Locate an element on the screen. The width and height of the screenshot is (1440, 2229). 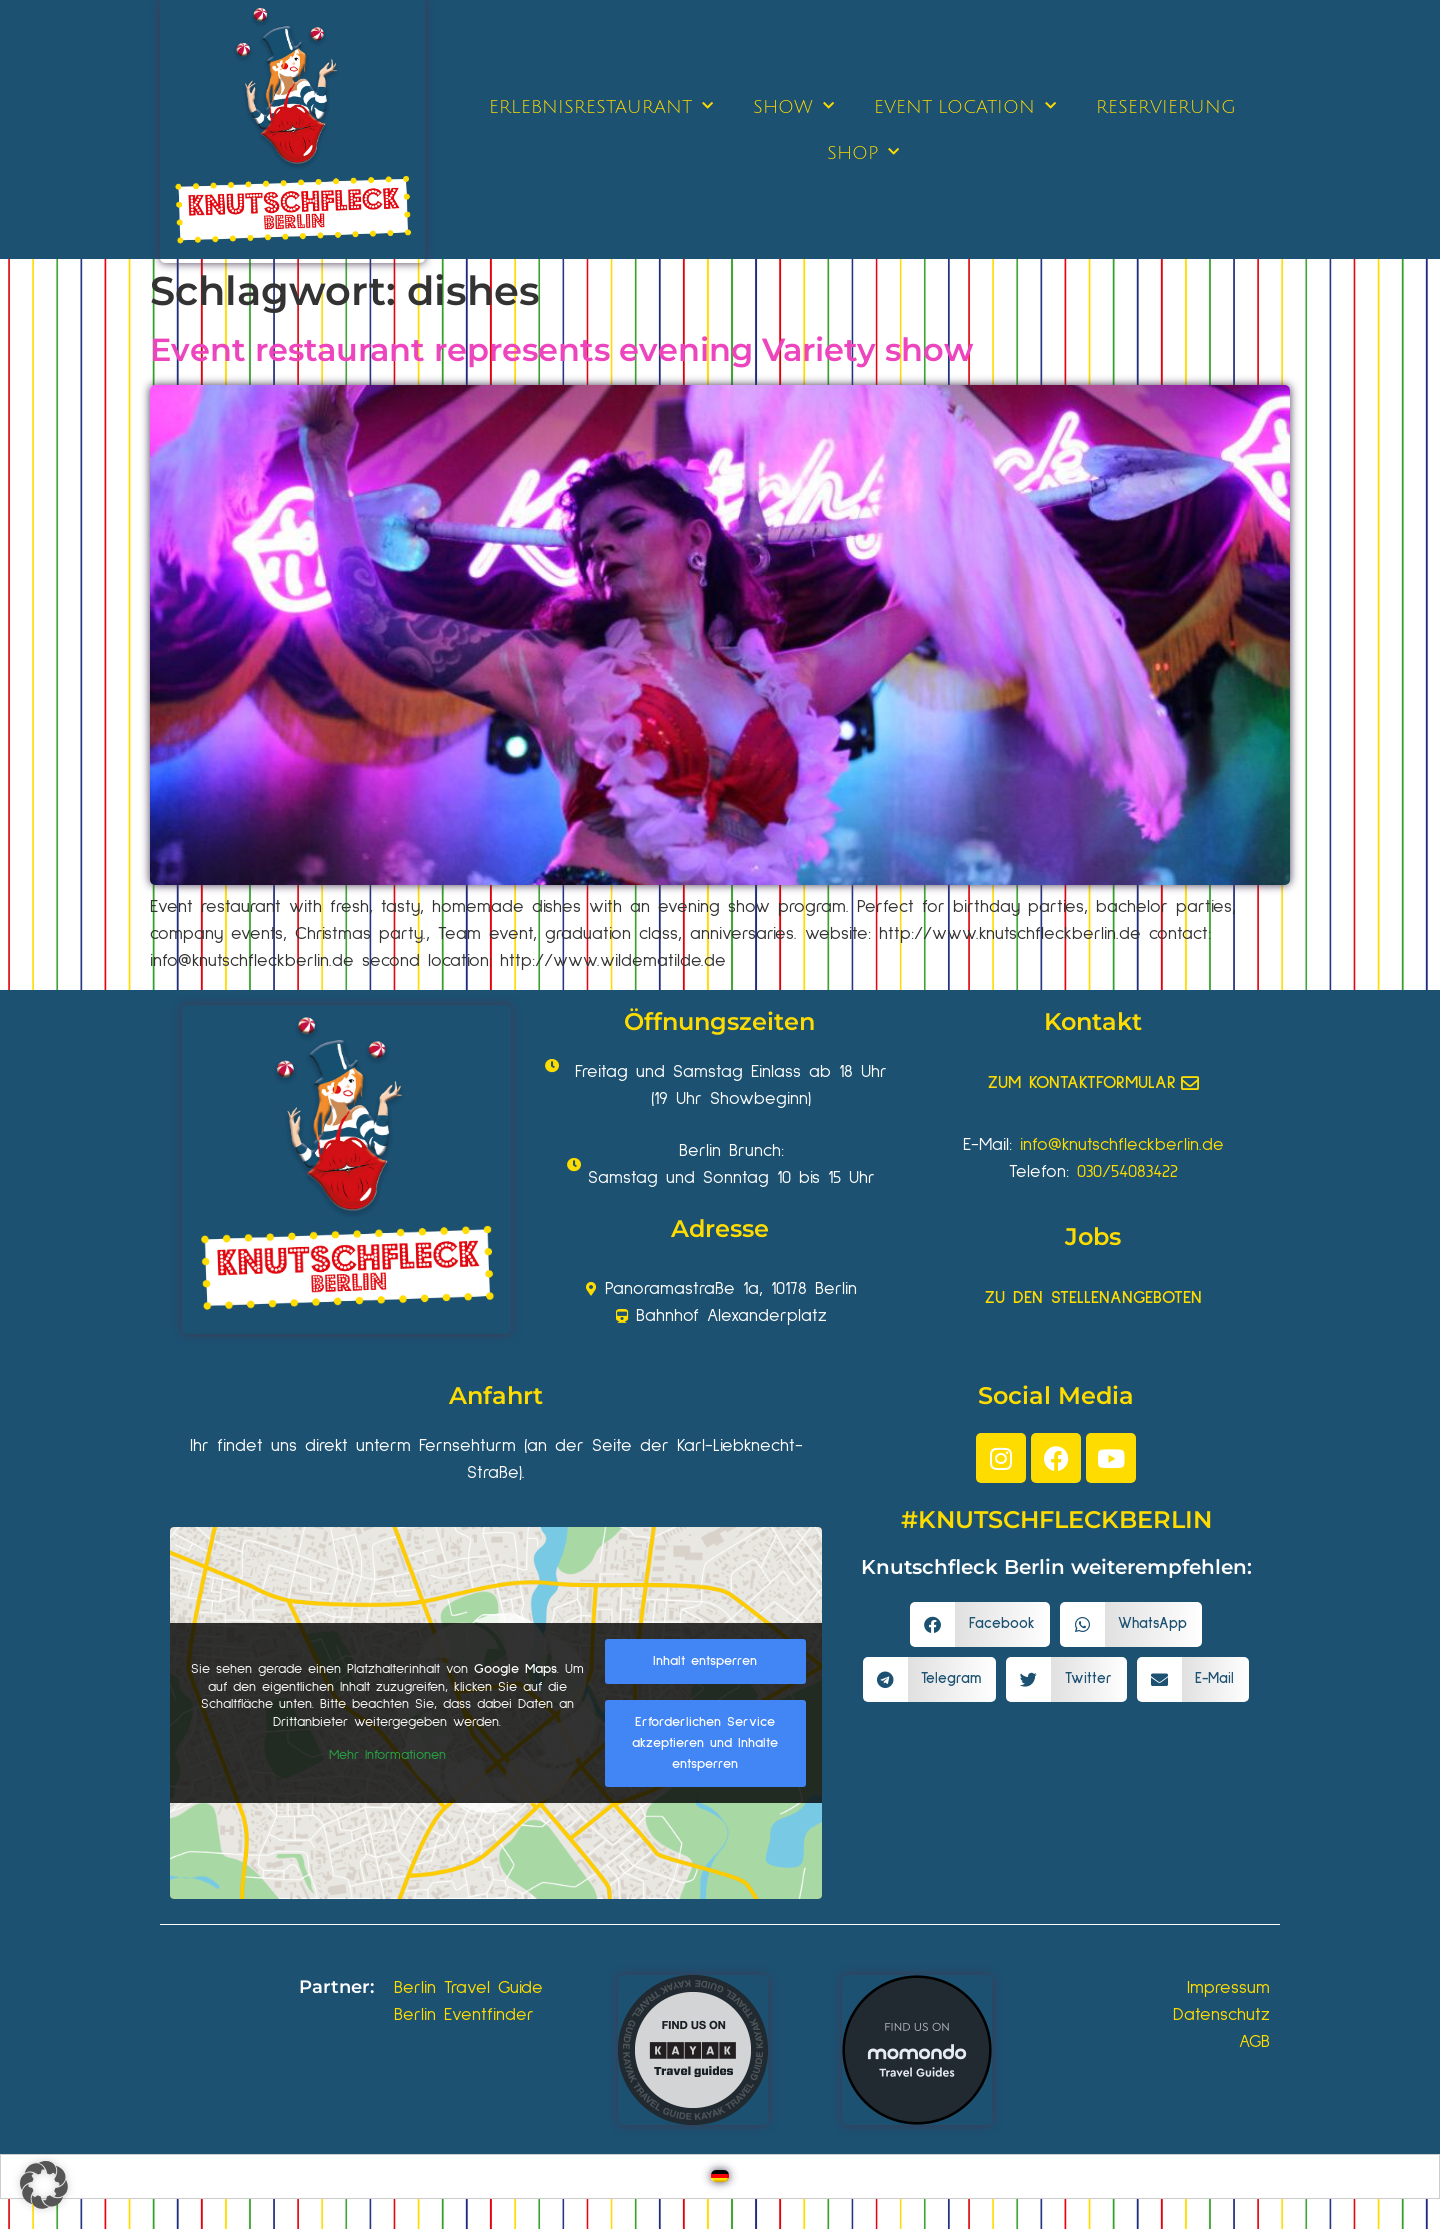
ERLEBNISRESTAURANT is located at coordinates (601, 106).